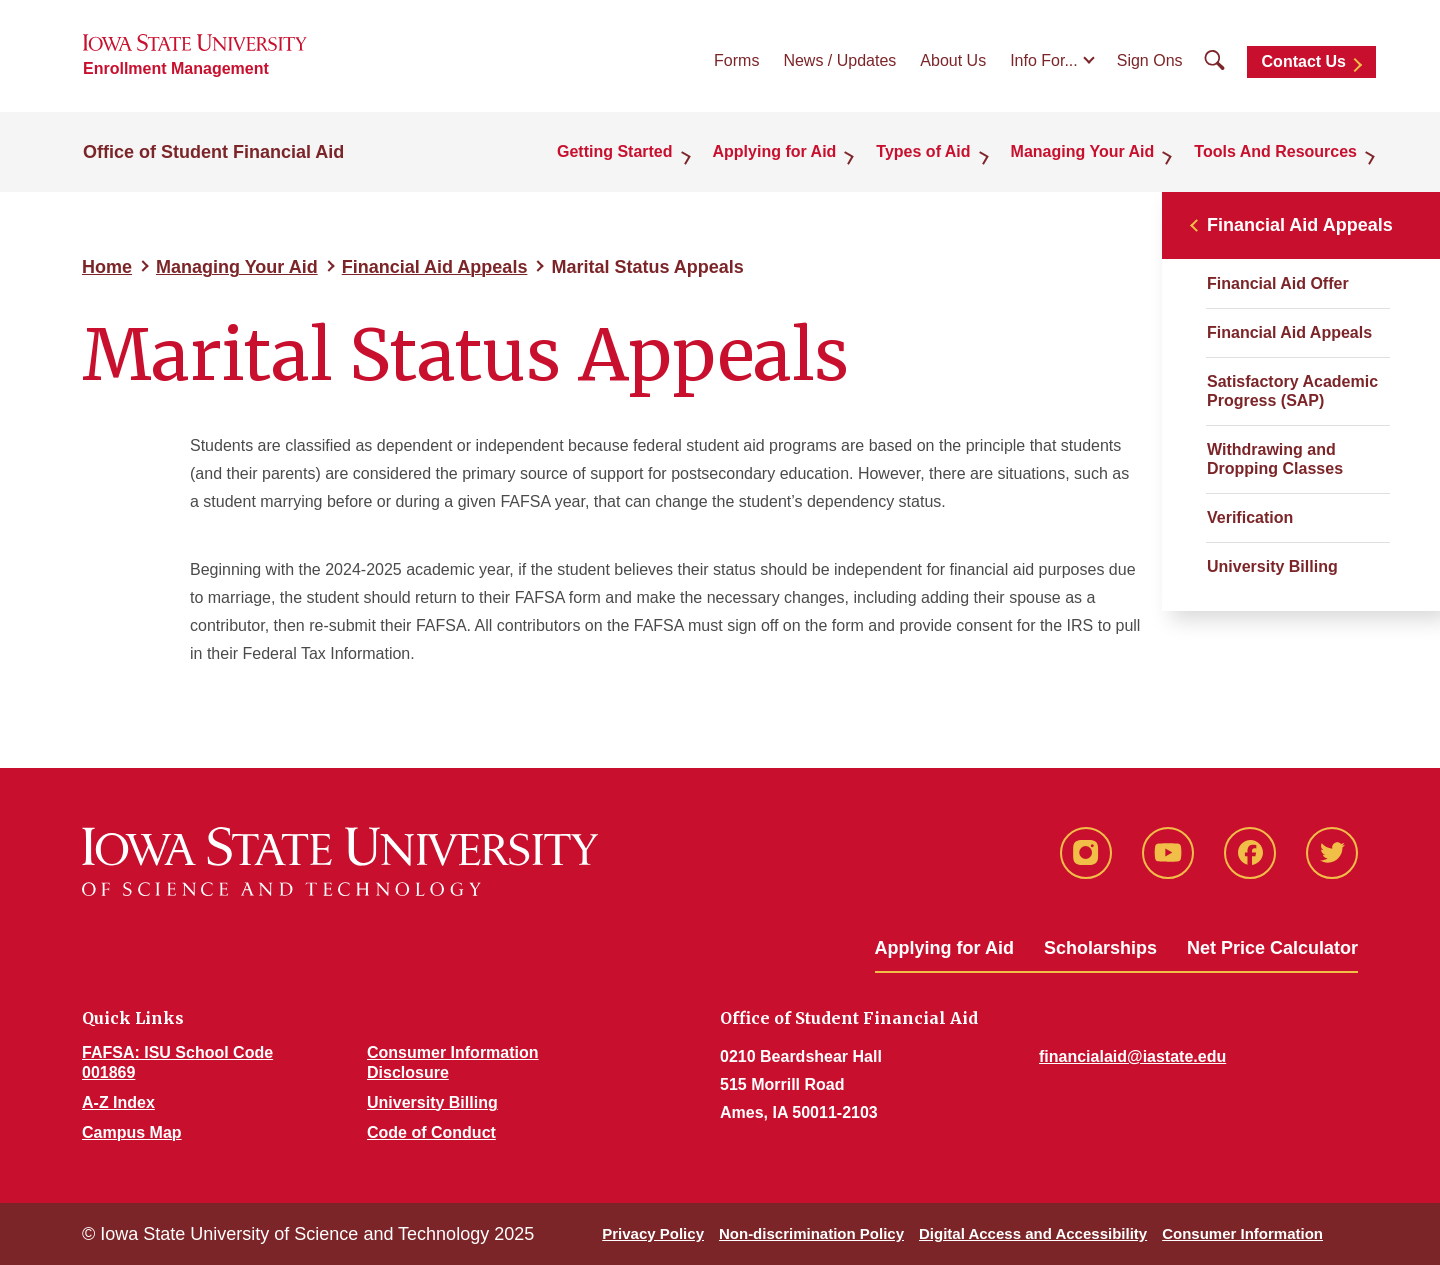  What do you see at coordinates (1304, 61) in the screenshot?
I see `Contact Us` at bounding box center [1304, 61].